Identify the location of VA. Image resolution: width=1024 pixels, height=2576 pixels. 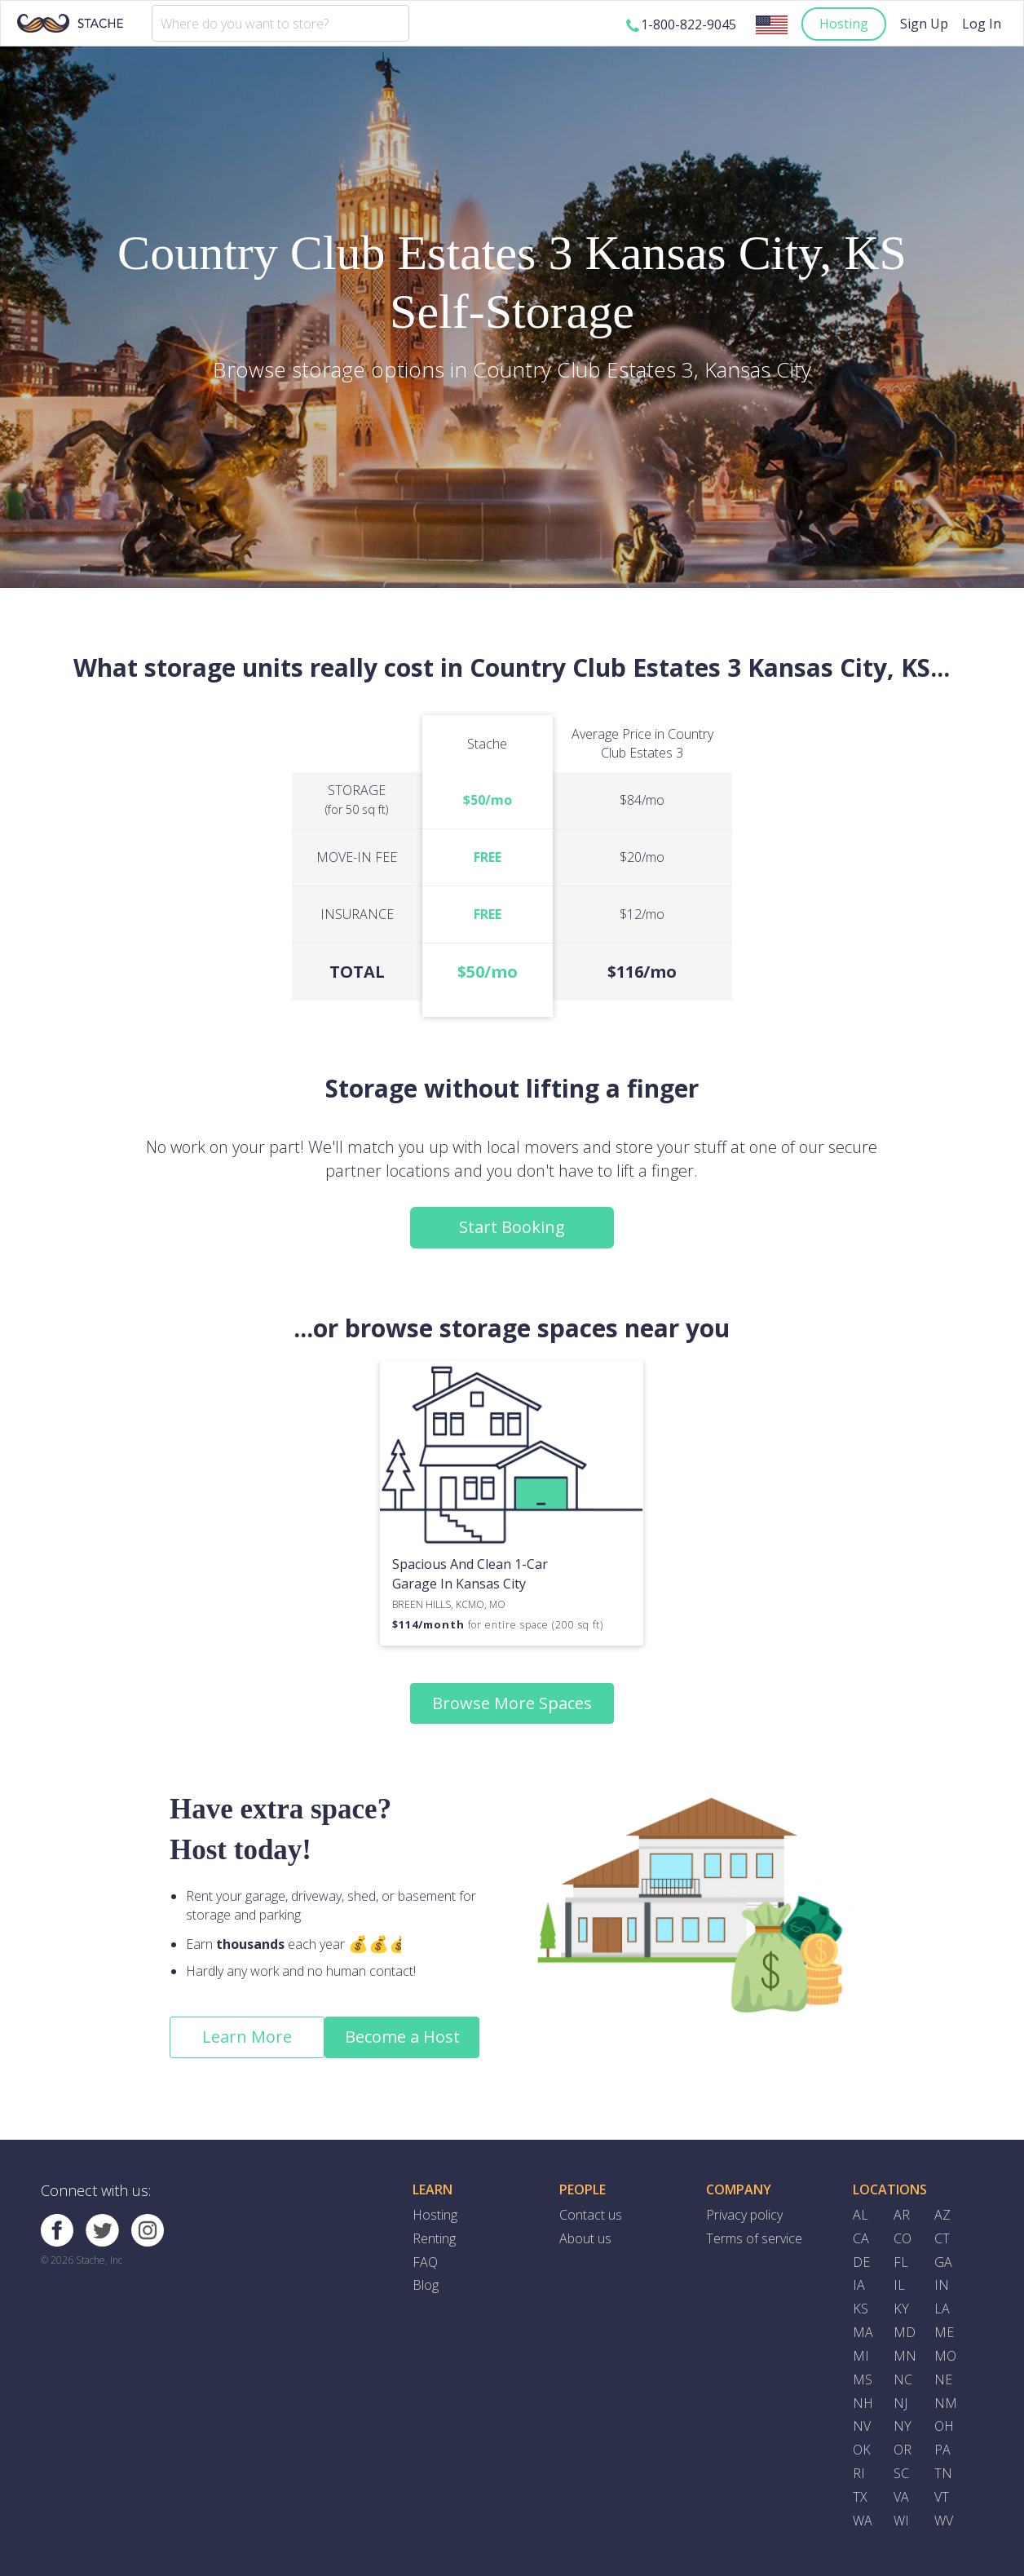
(901, 2497).